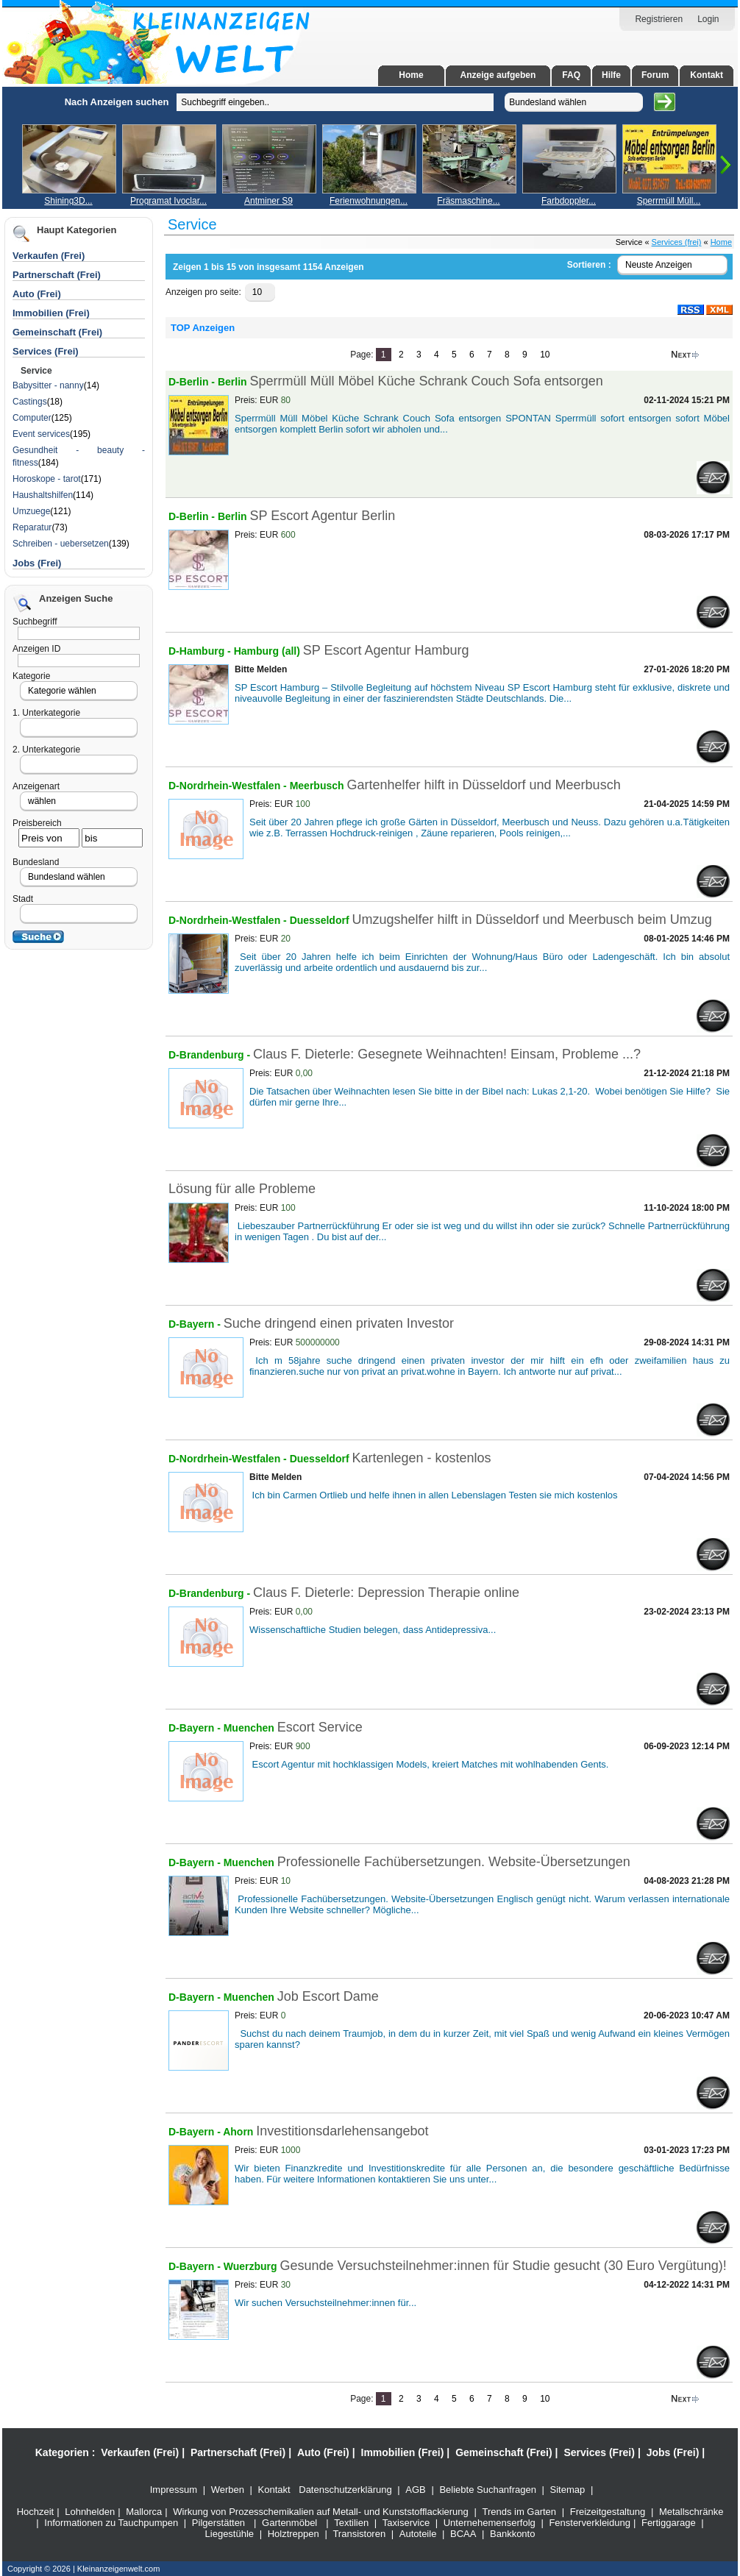 The image size is (740, 2576). I want to click on AGB, so click(415, 2489).